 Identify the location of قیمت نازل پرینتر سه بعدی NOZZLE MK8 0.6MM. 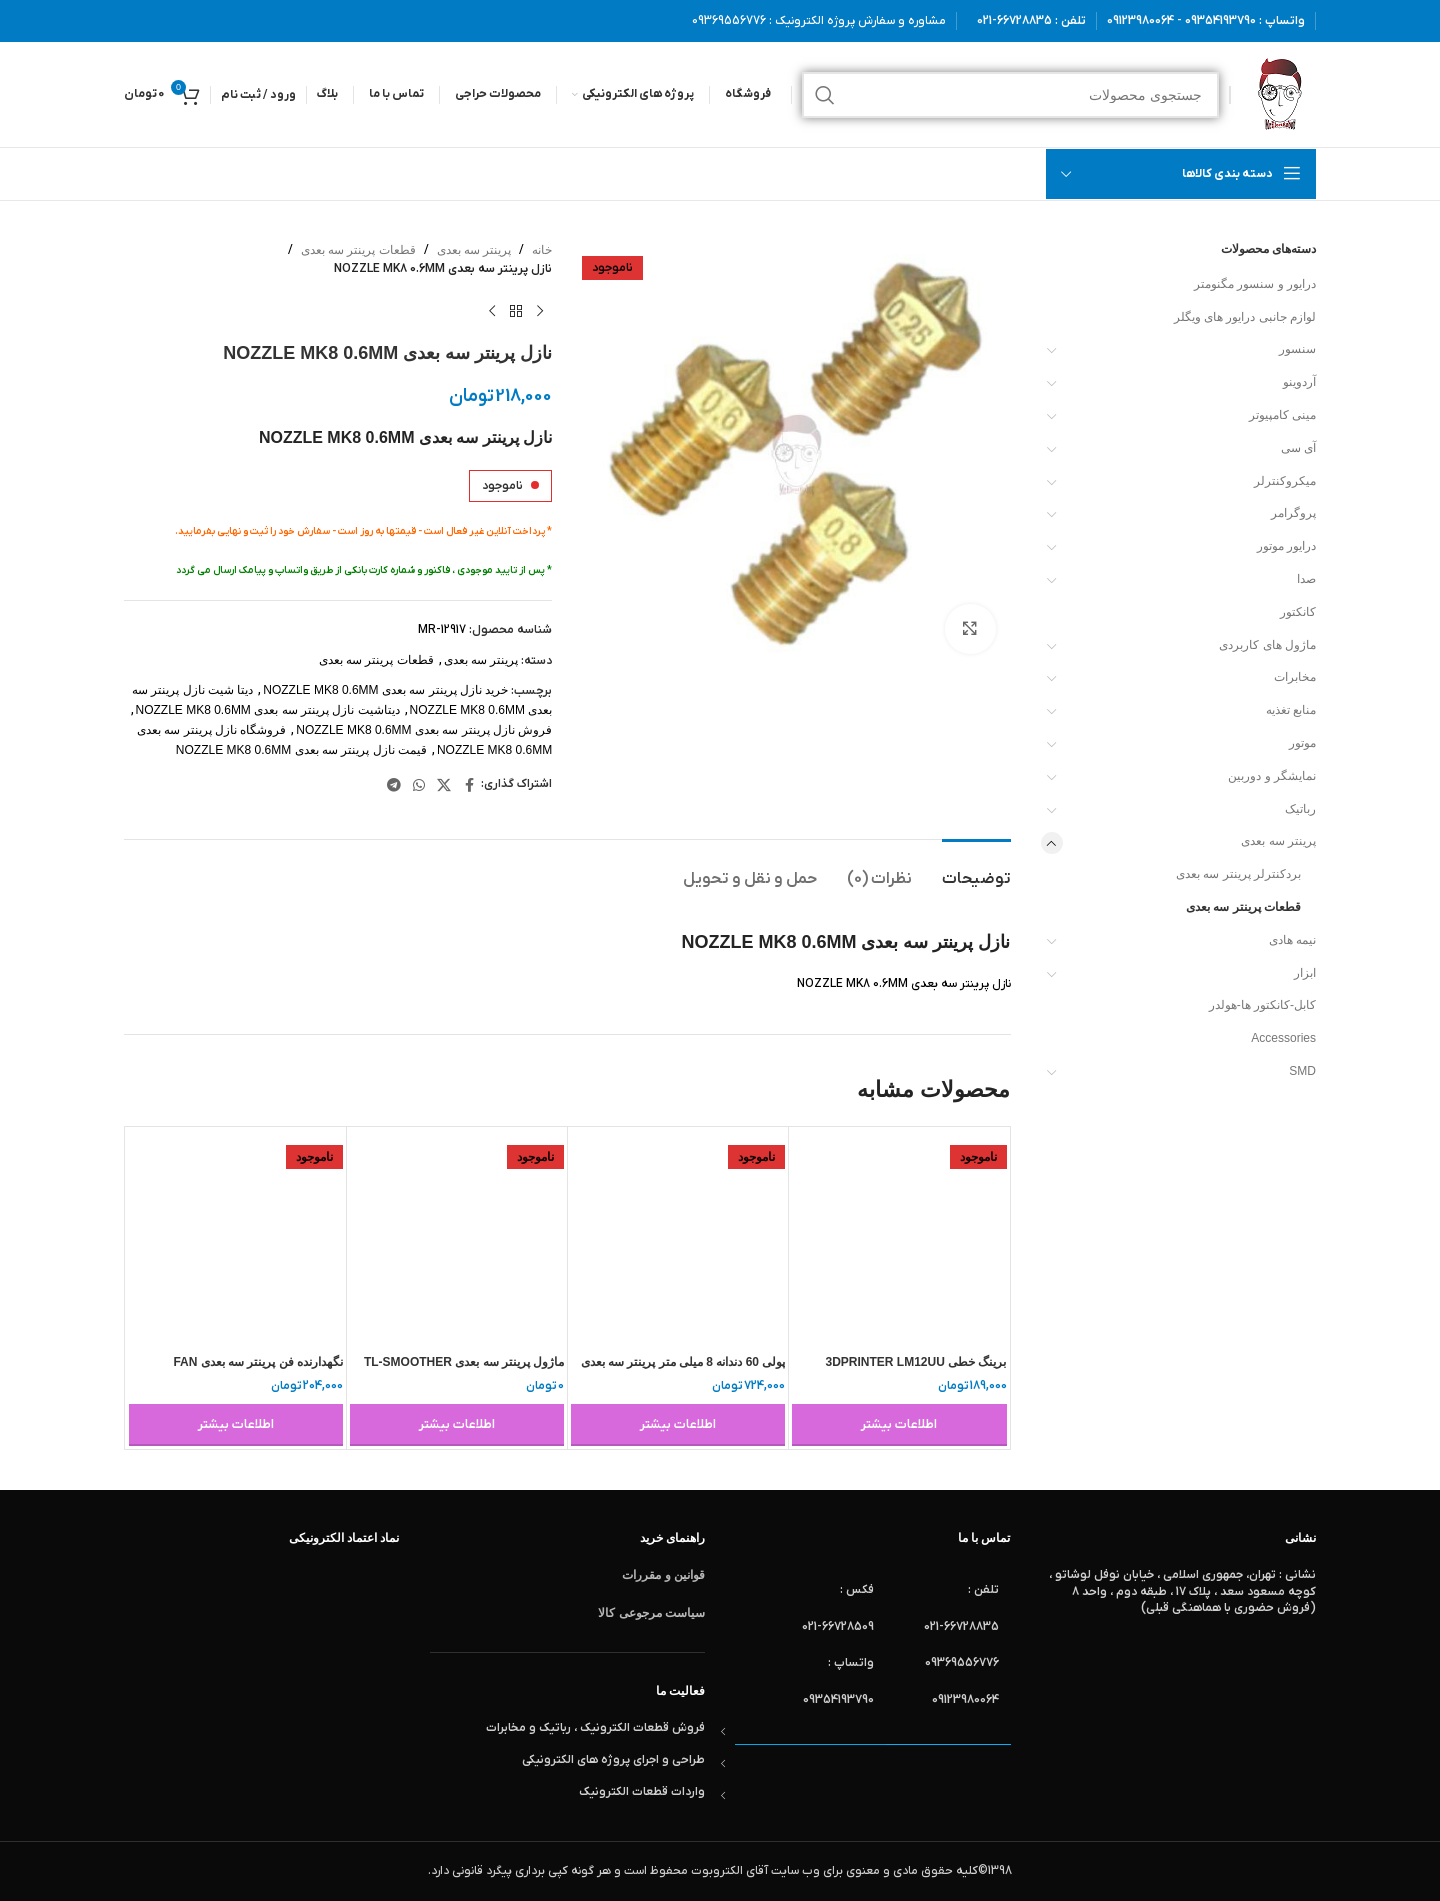
(301, 750).